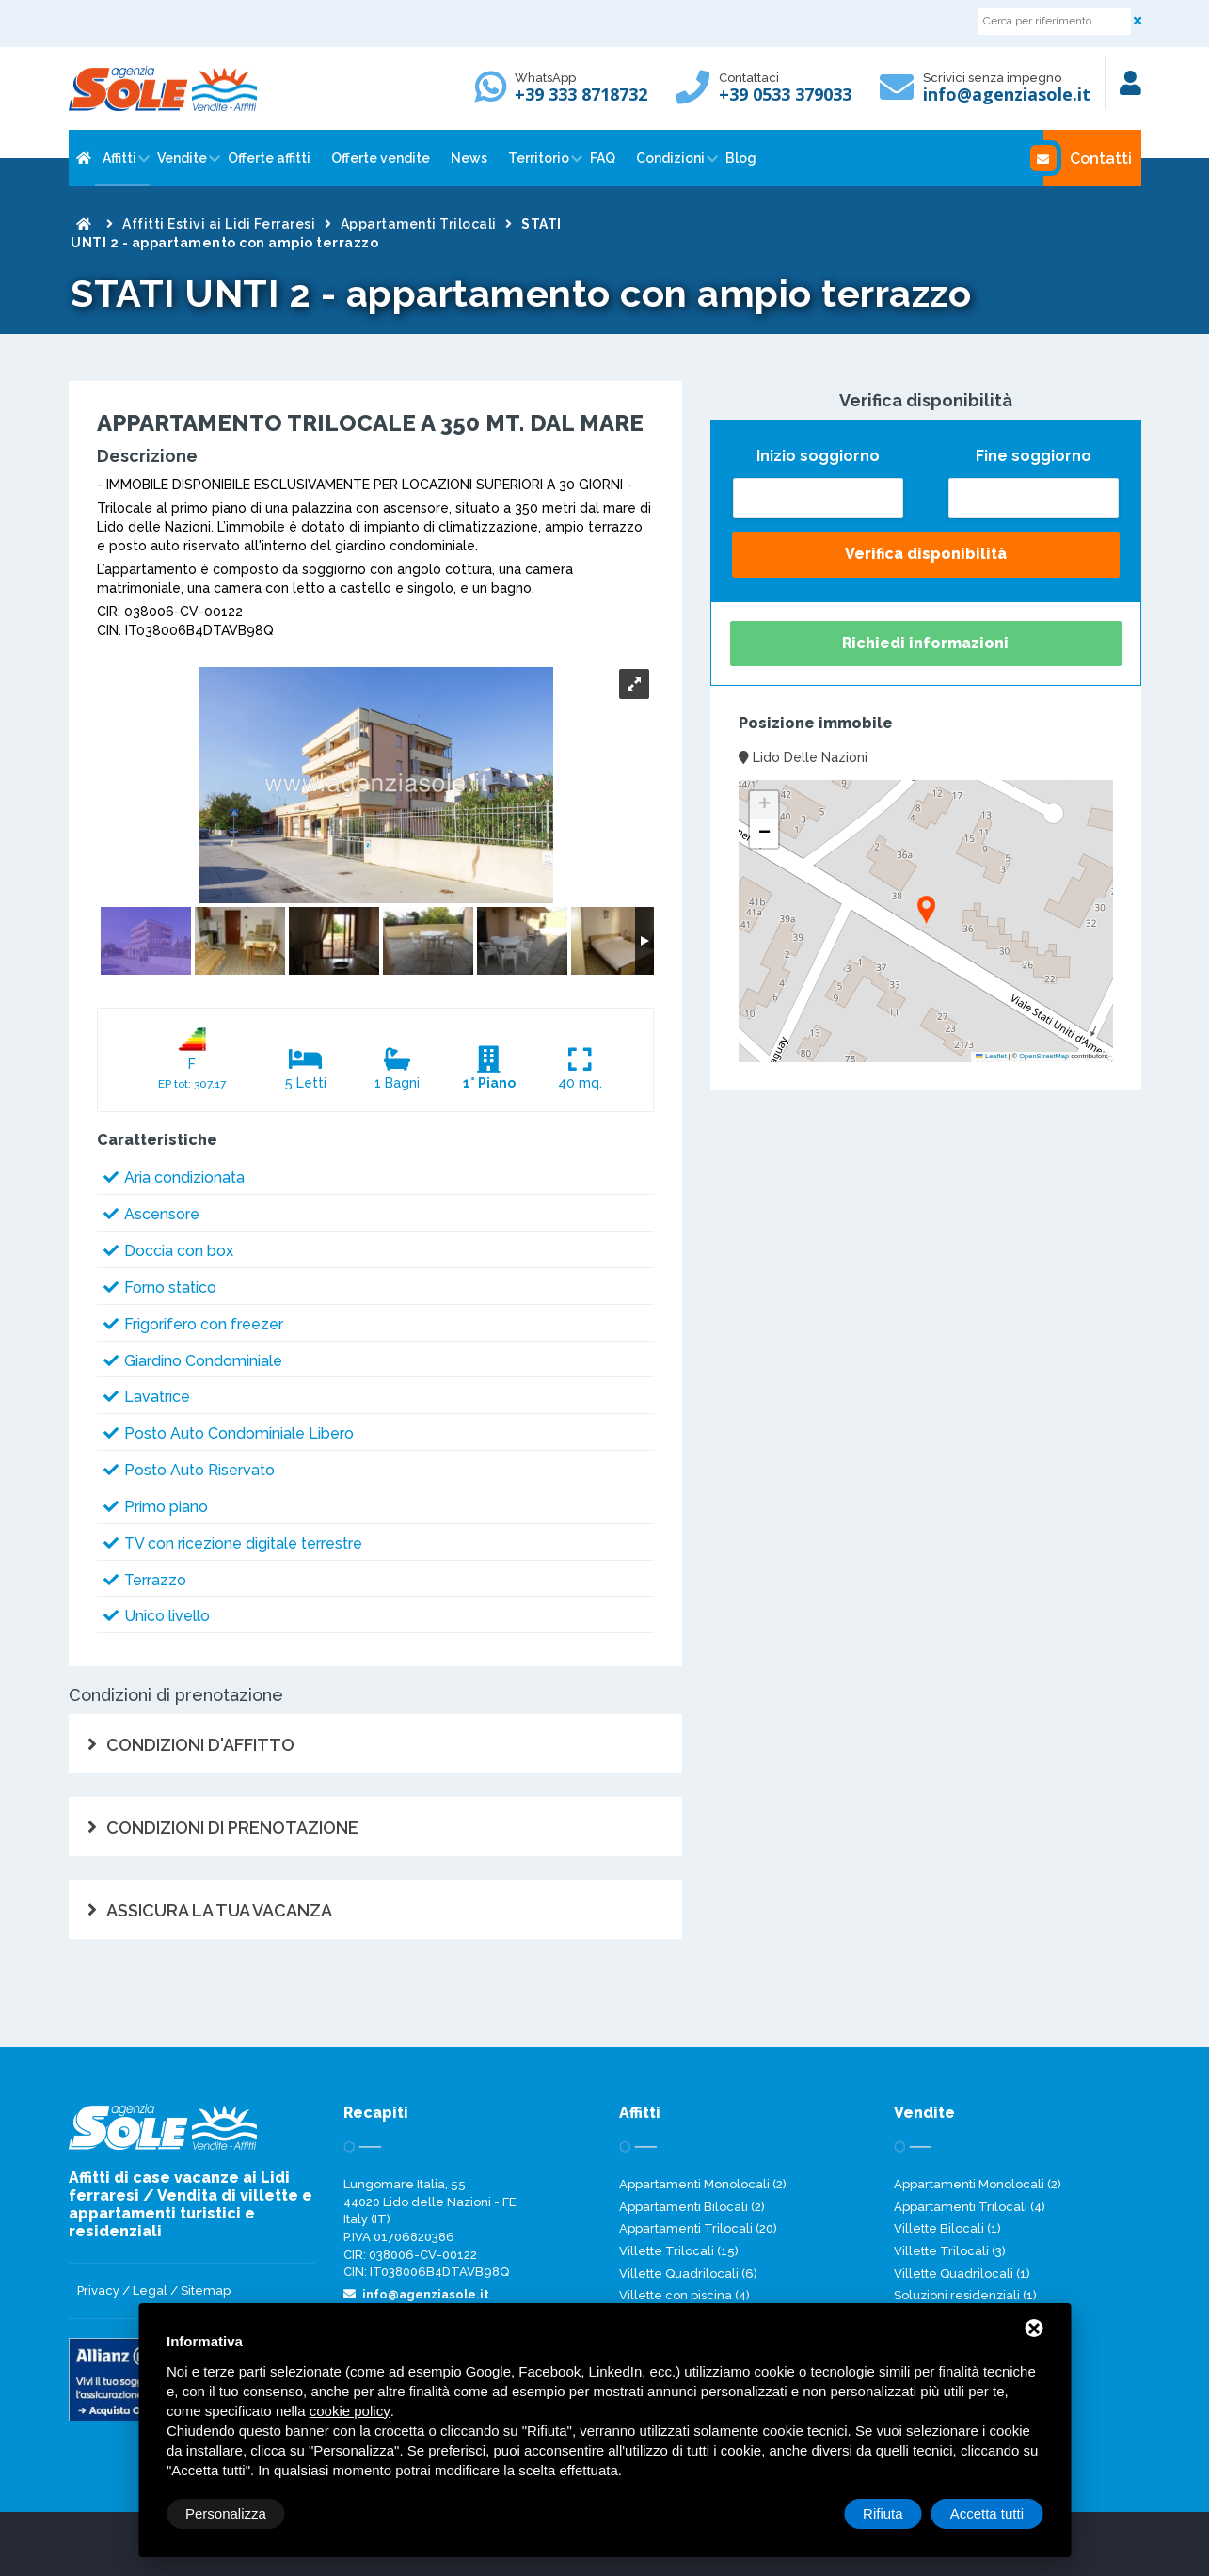  Describe the element at coordinates (684, 2295) in the screenshot. I see `Villette con piscina (4)` at that location.